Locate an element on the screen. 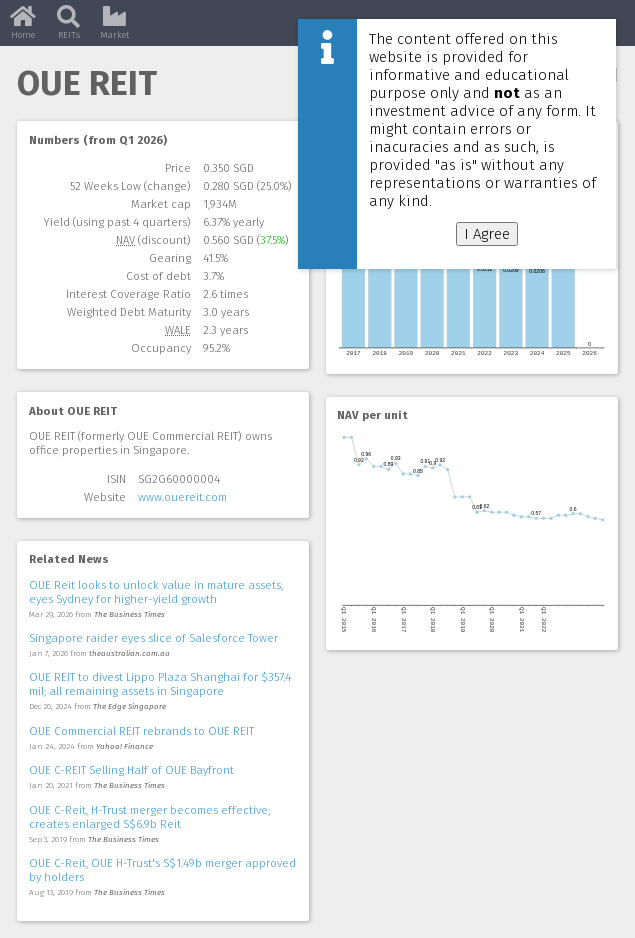  OUE C-Reit, H-Trust merger becomes effective; creates enlarged S$6.9b Reit is located at coordinates (149, 817).